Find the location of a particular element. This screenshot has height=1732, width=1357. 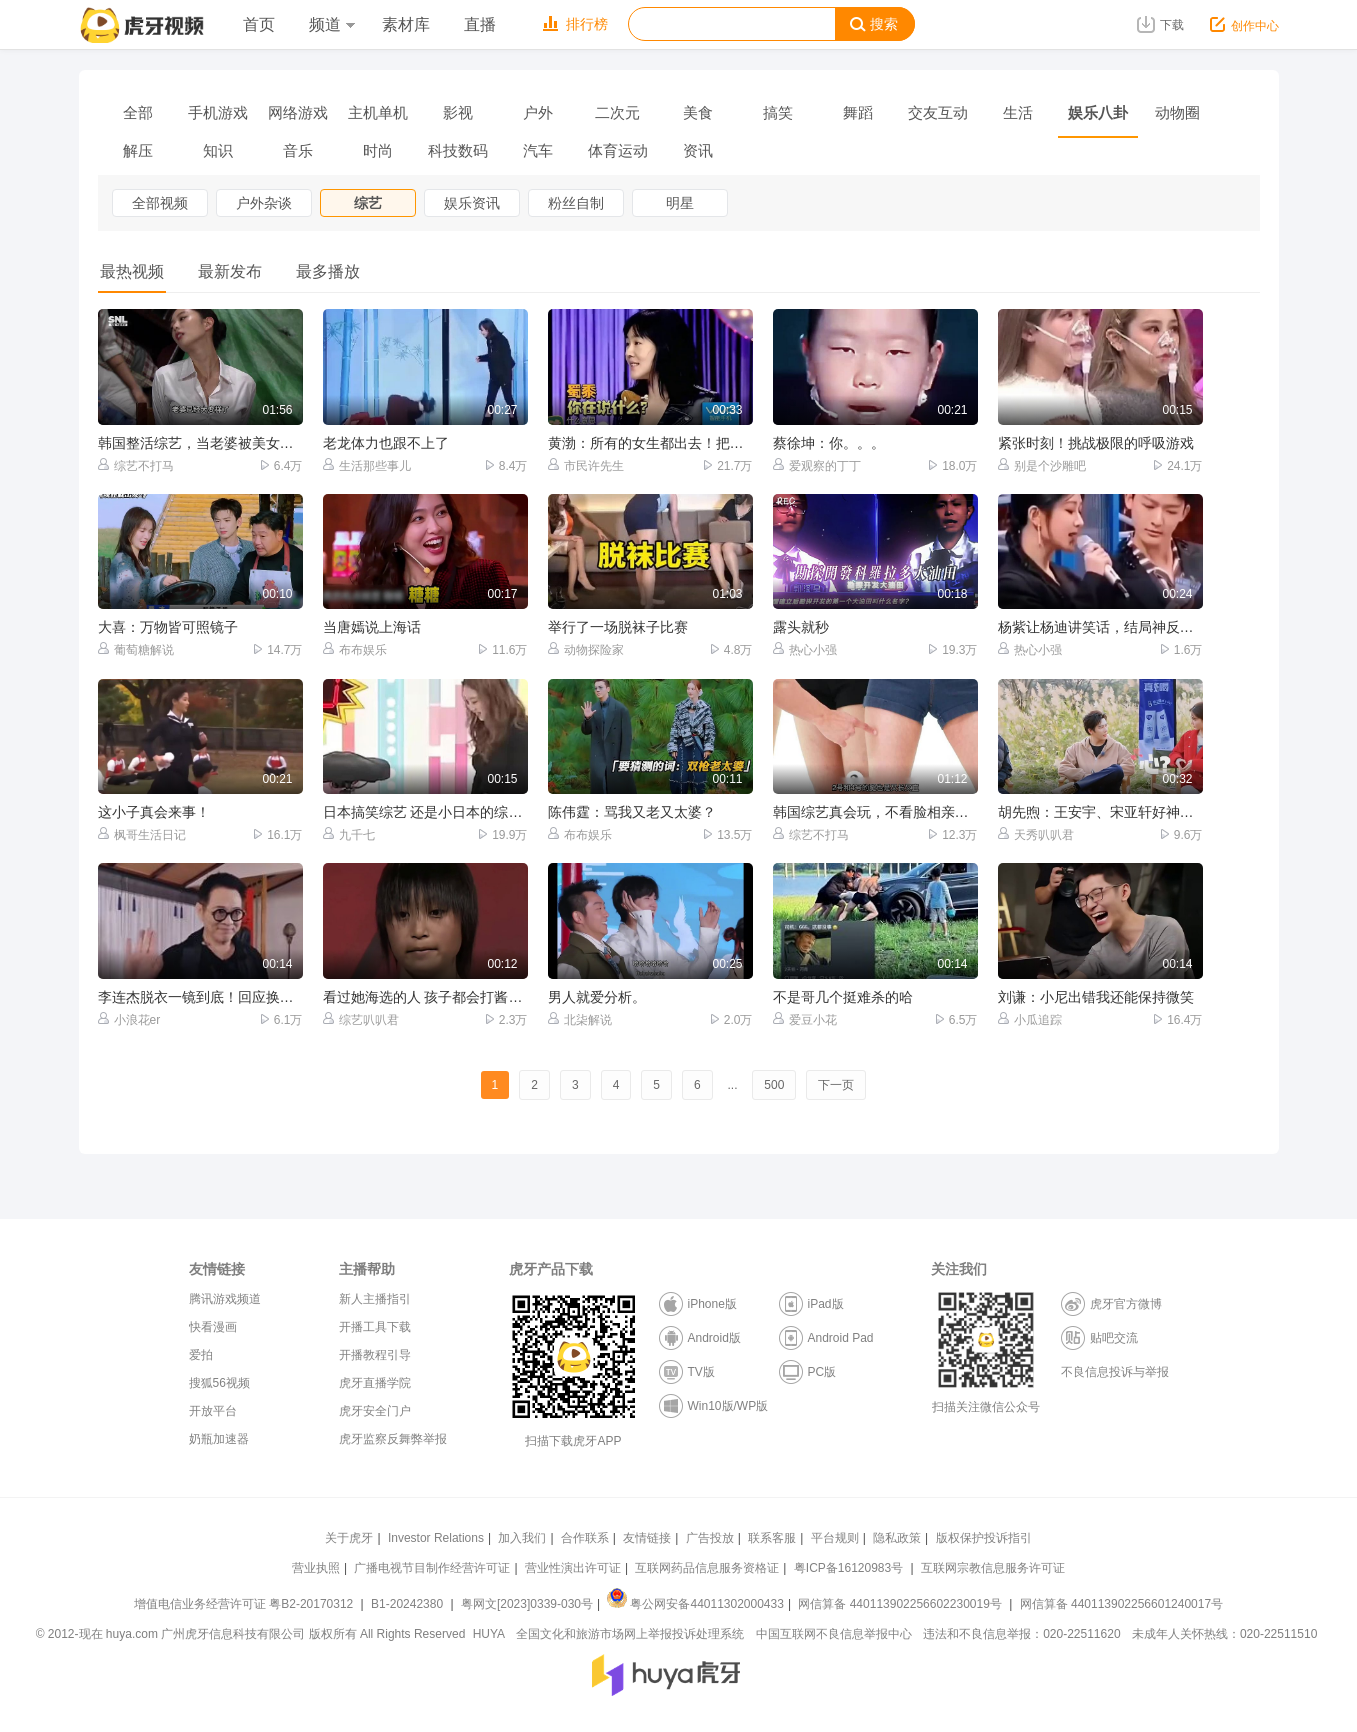

新人主播指引 is located at coordinates (375, 1299).